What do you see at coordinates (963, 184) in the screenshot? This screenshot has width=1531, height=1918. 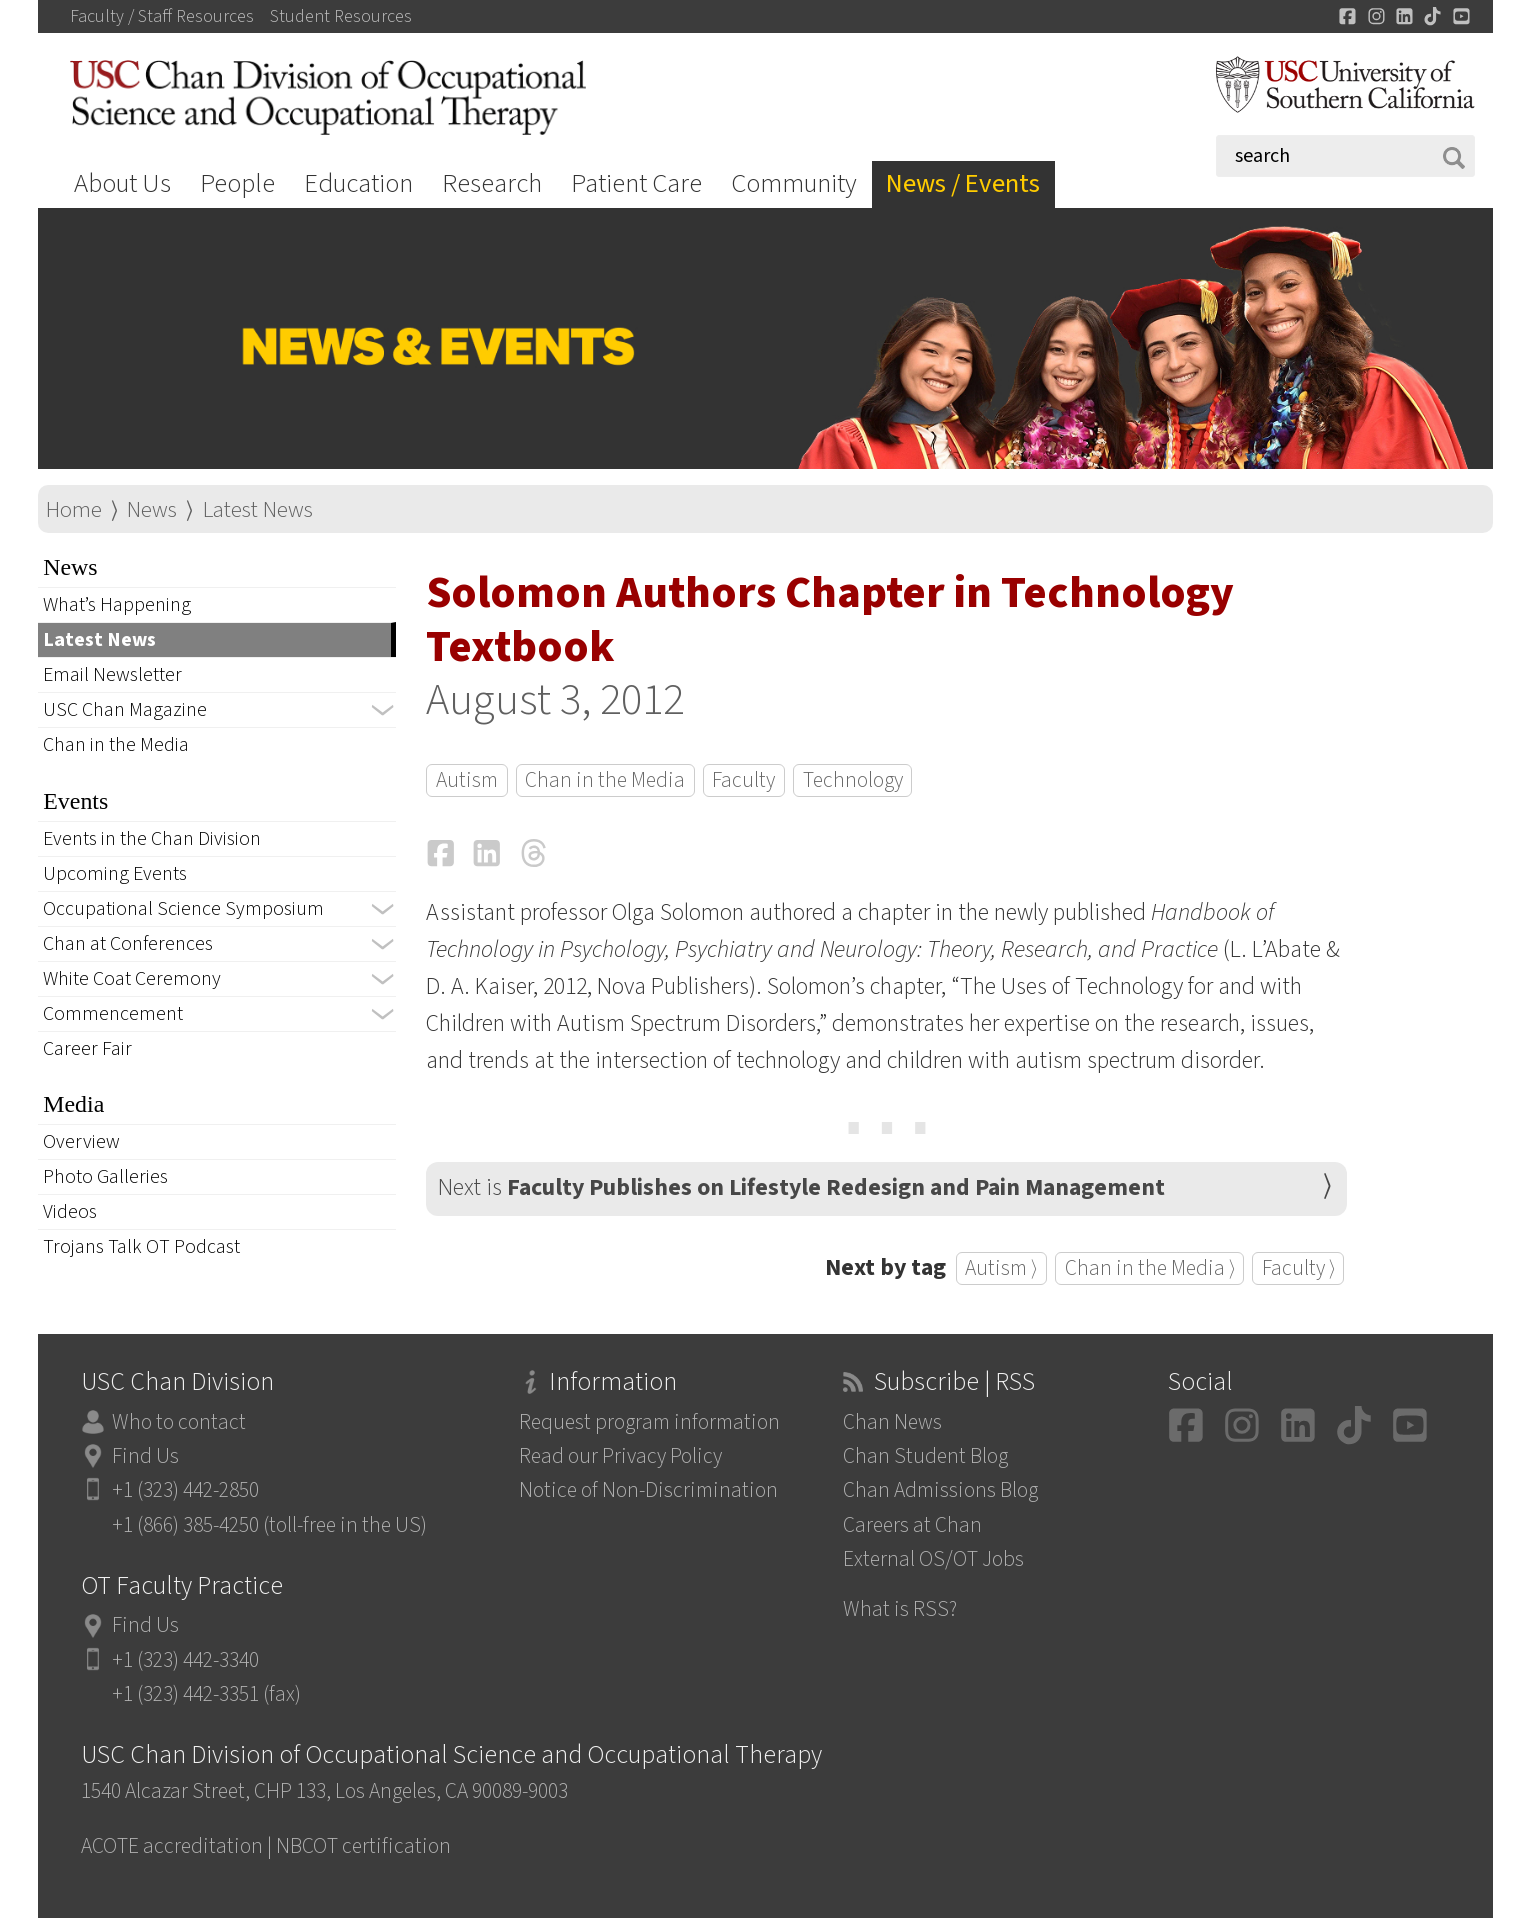 I see `News / Events` at bounding box center [963, 184].